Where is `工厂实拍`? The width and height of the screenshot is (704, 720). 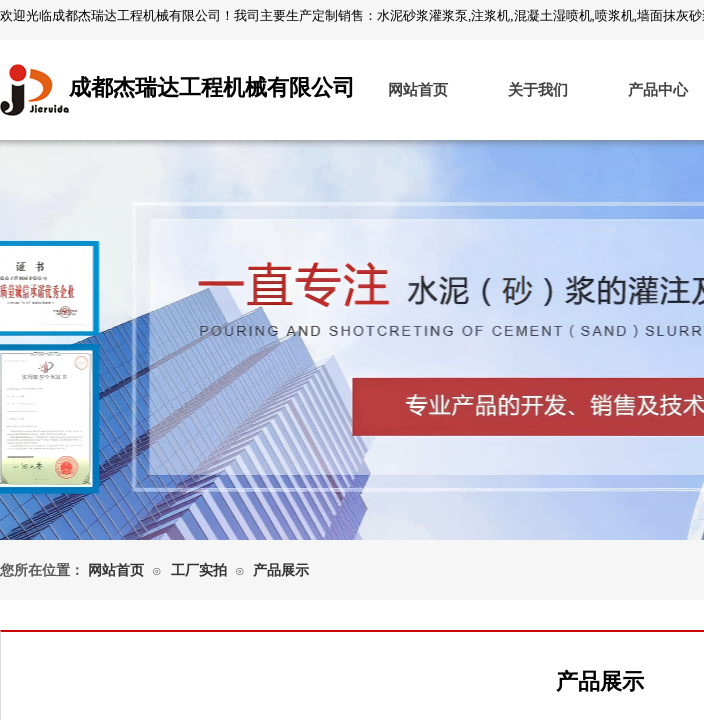
工厂实拍 is located at coordinates (199, 570).